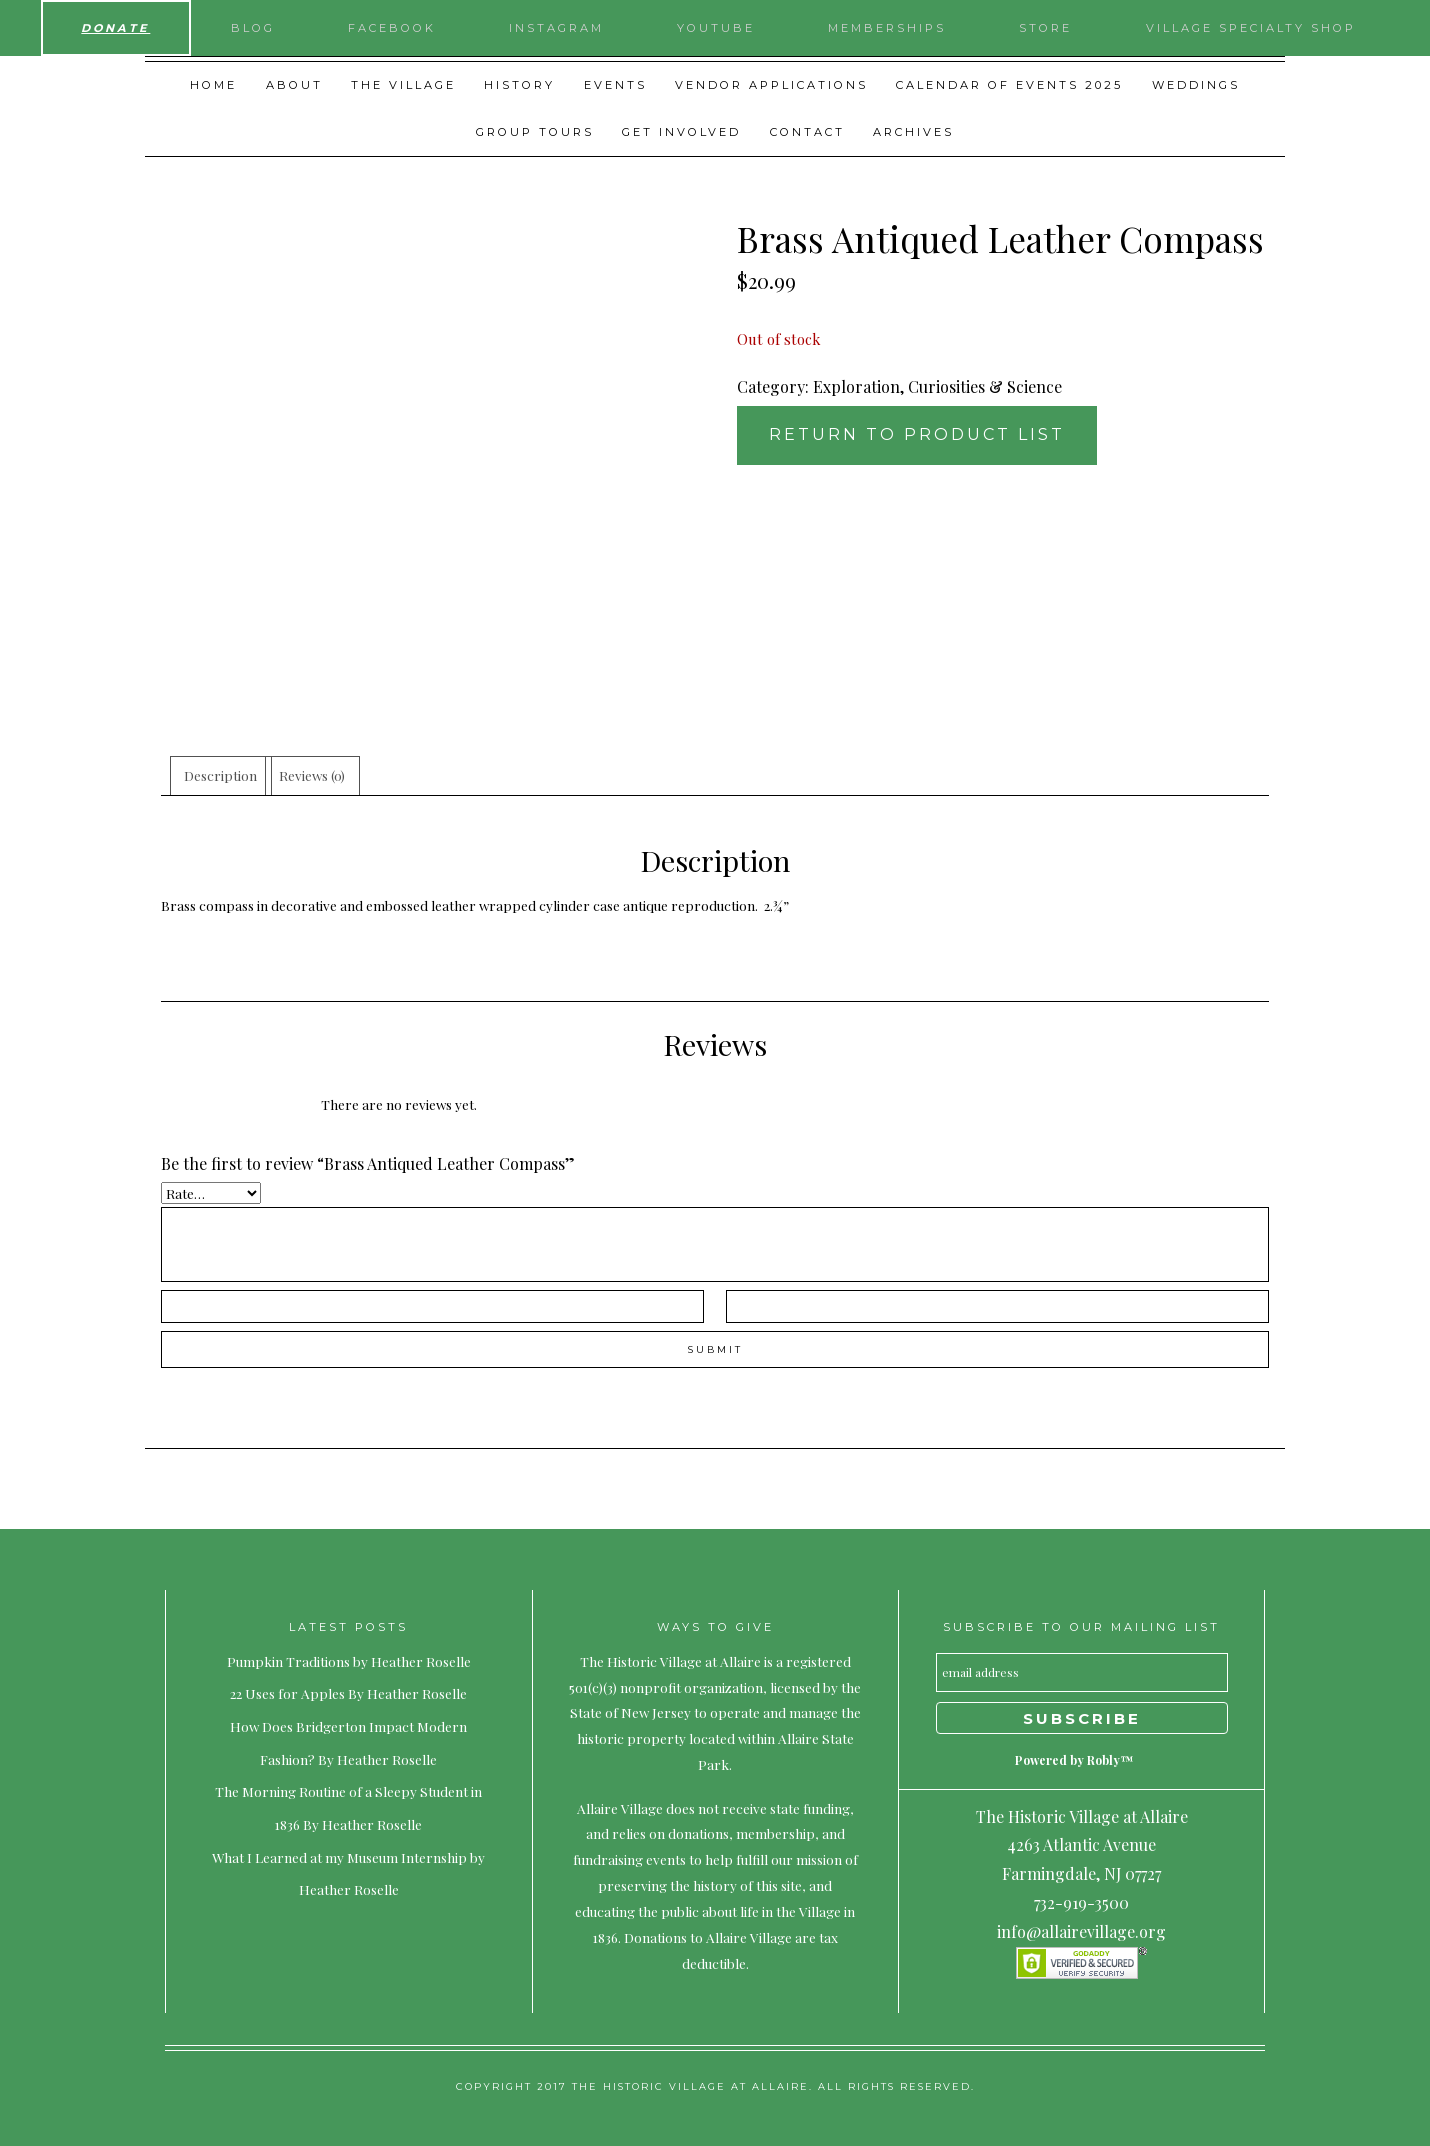 The width and height of the screenshot is (1430, 2146). I want to click on Exploration, Curiosities & Science, so click(937, 386).